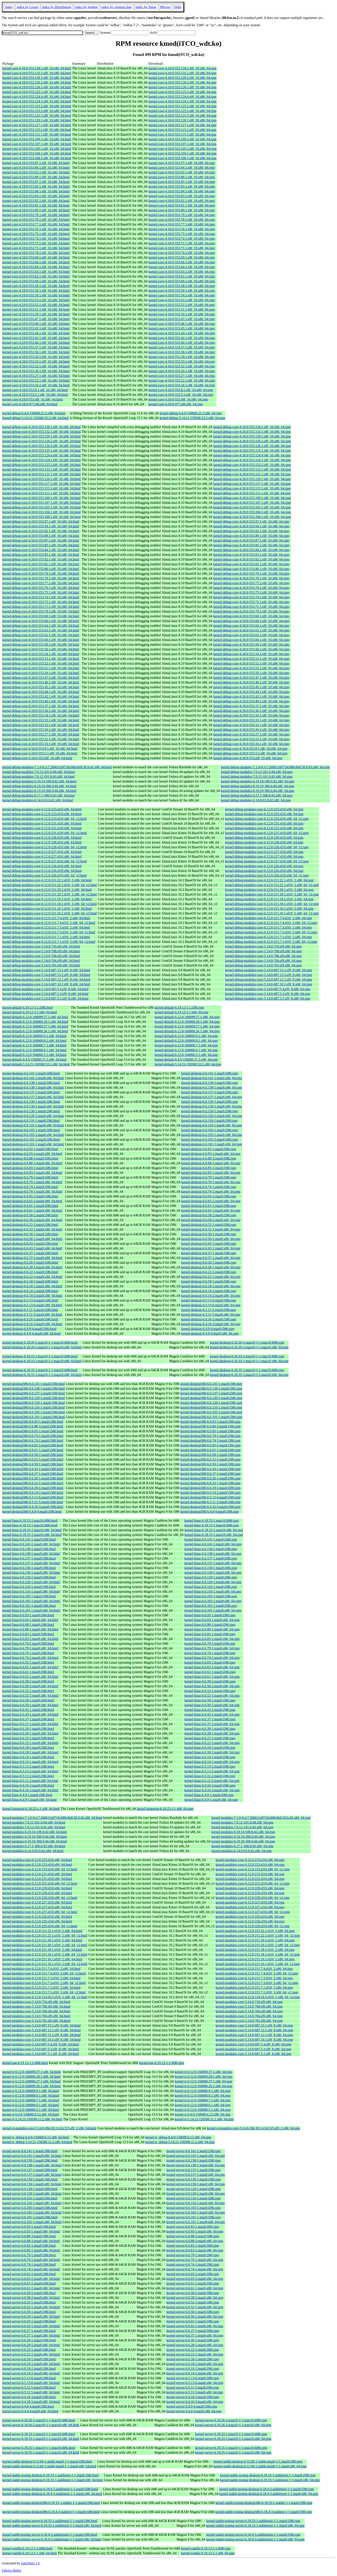 Image resolution: width=337 pixels, height=2576 pixels. Describe the element at coordinates (211, 1762) in the screenshot. I see `kernel-linus-6.6.14-1.mga9.x86_64.rpm` at that location.